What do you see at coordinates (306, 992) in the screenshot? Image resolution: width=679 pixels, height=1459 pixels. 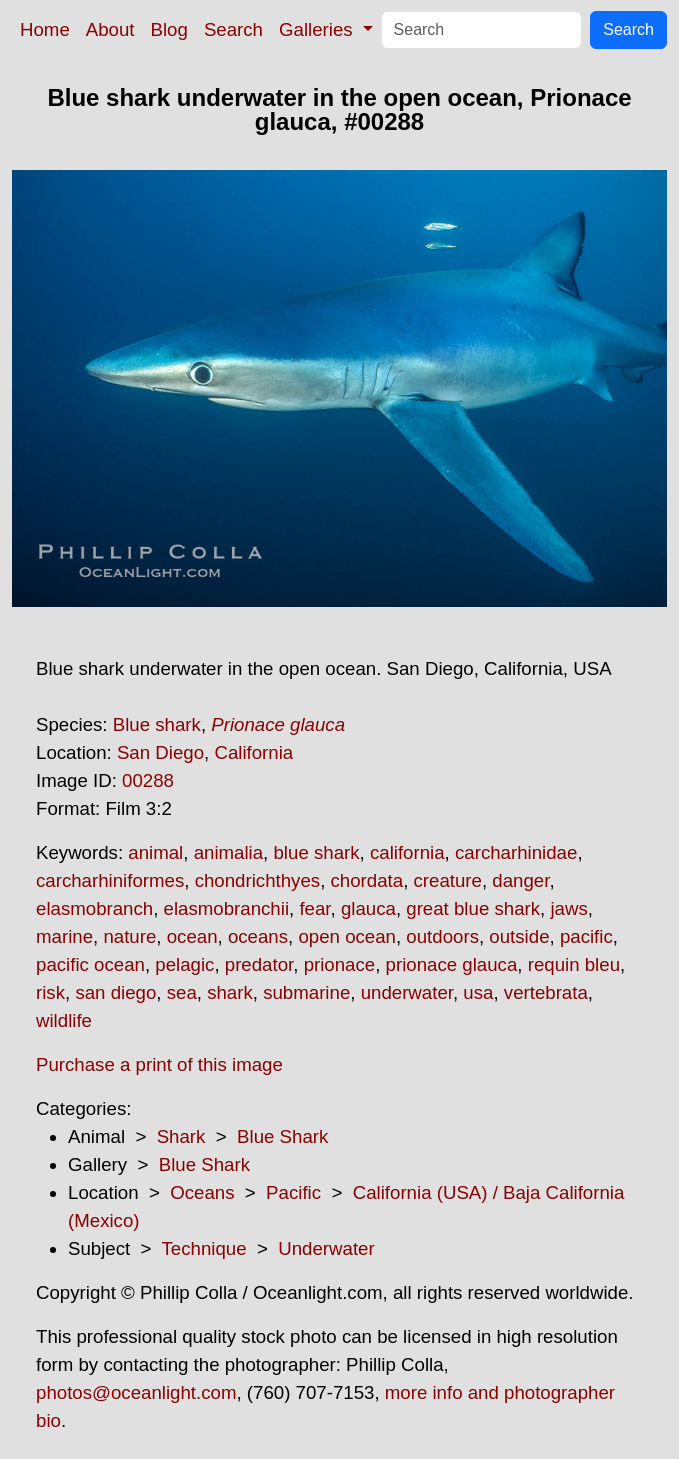 I see `submarine` at bounding box center [306, 992].